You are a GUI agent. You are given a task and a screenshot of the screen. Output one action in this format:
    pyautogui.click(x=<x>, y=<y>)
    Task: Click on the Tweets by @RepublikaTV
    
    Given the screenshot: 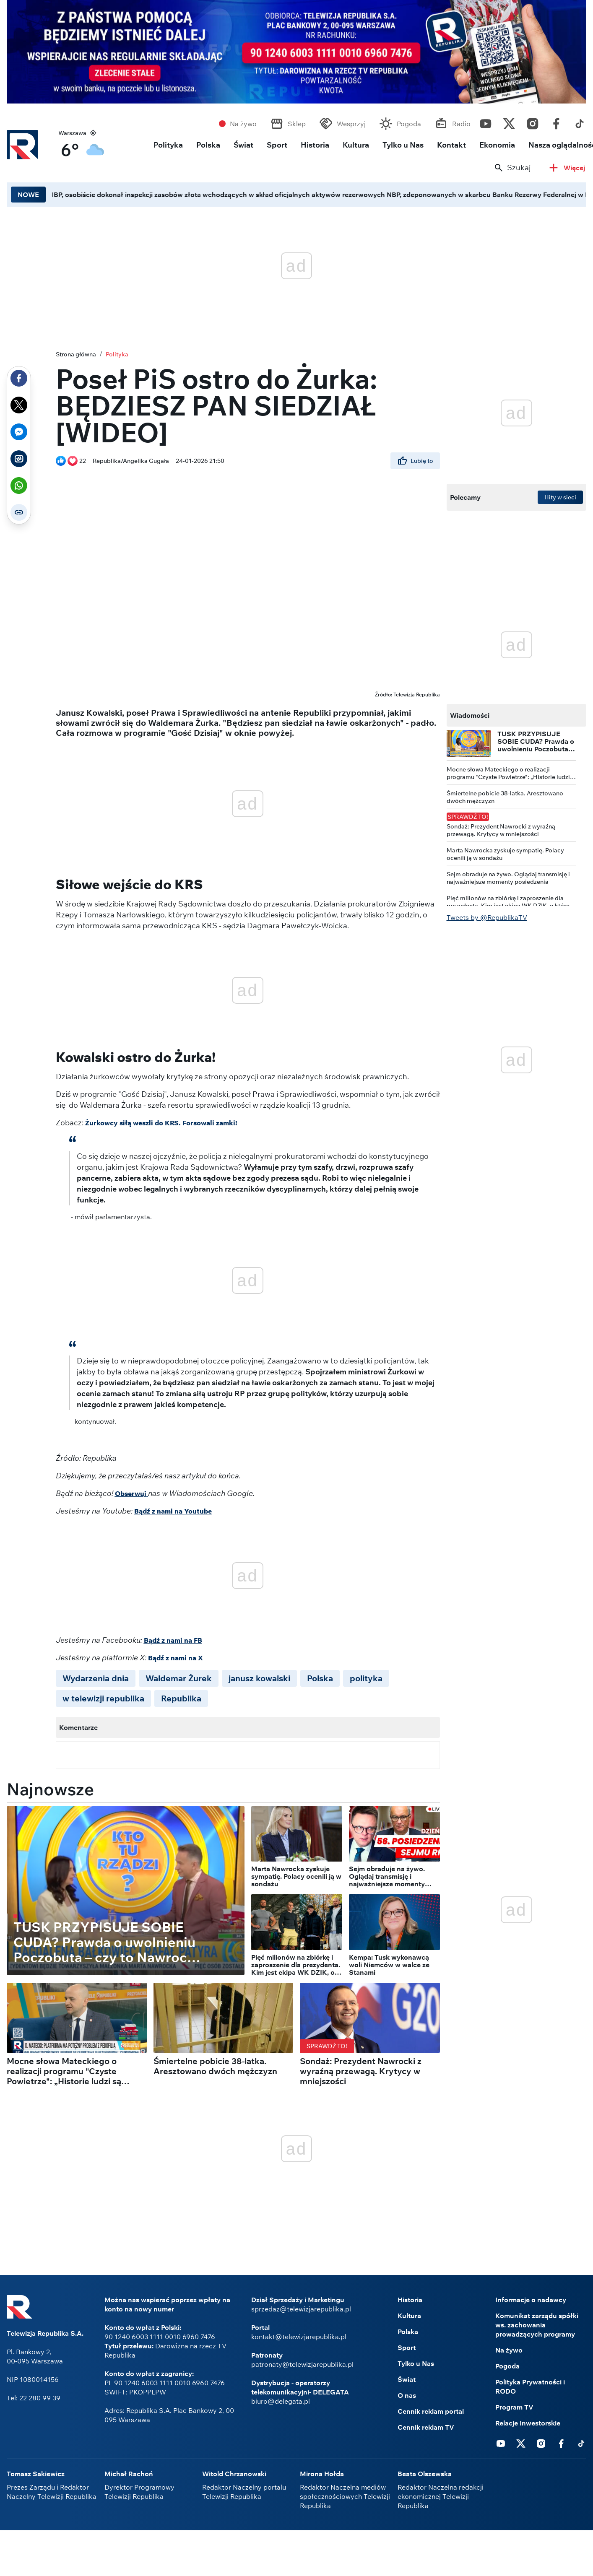 What is the action you would take?
    pyautogui.click(x=487, y=917)
    